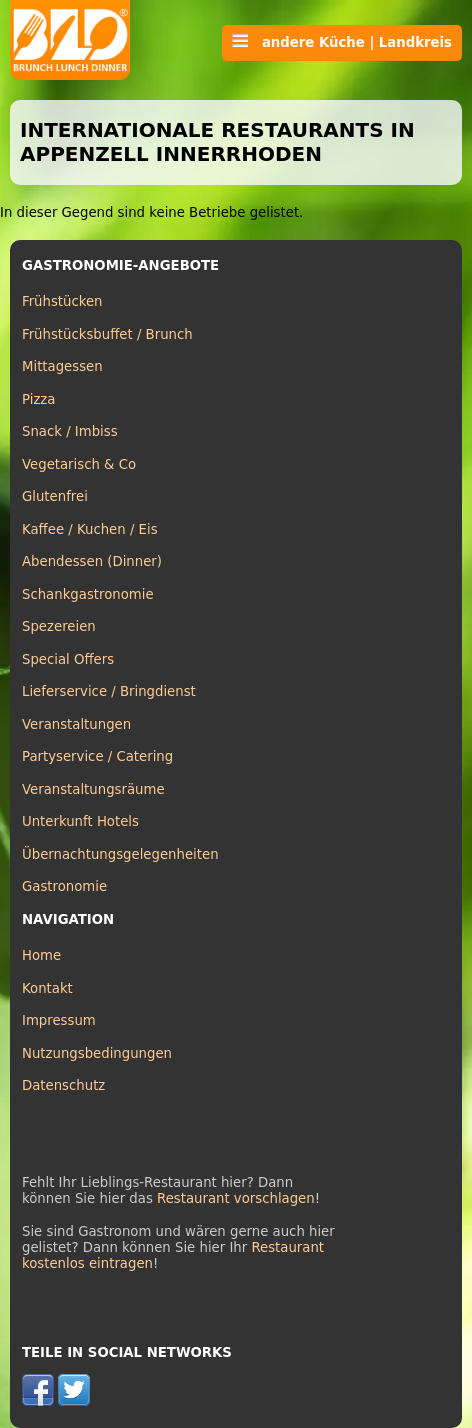 The image size is (472, 1428). I want to click on Snack / Imbiss, so click(70, 431).